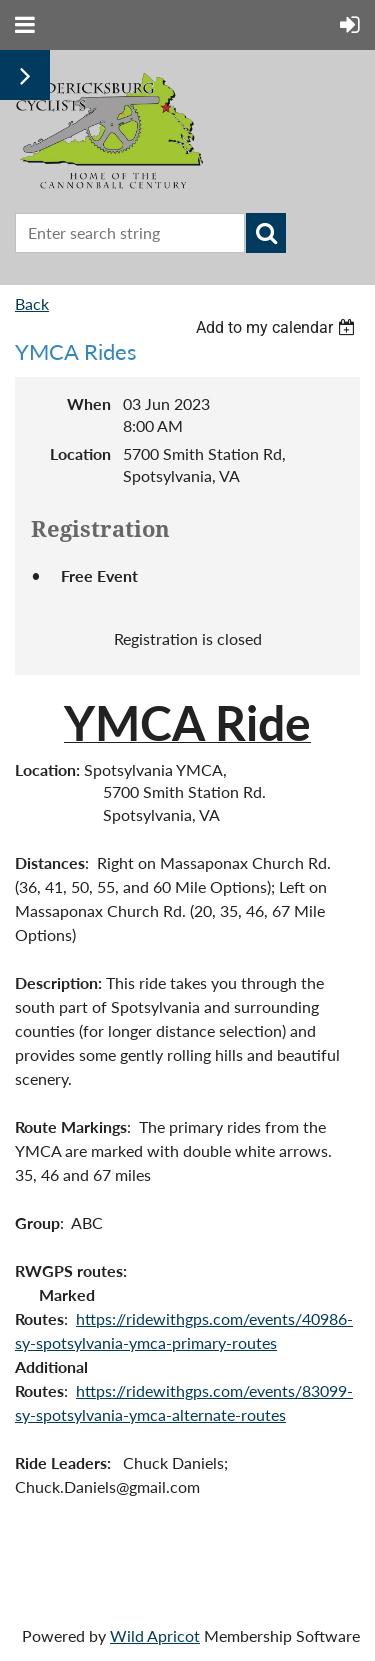 The height and width of the screenshot is (1661, 375). Describe the element at coordinates (89, 403) in the screenshot. I see `When` at that location.